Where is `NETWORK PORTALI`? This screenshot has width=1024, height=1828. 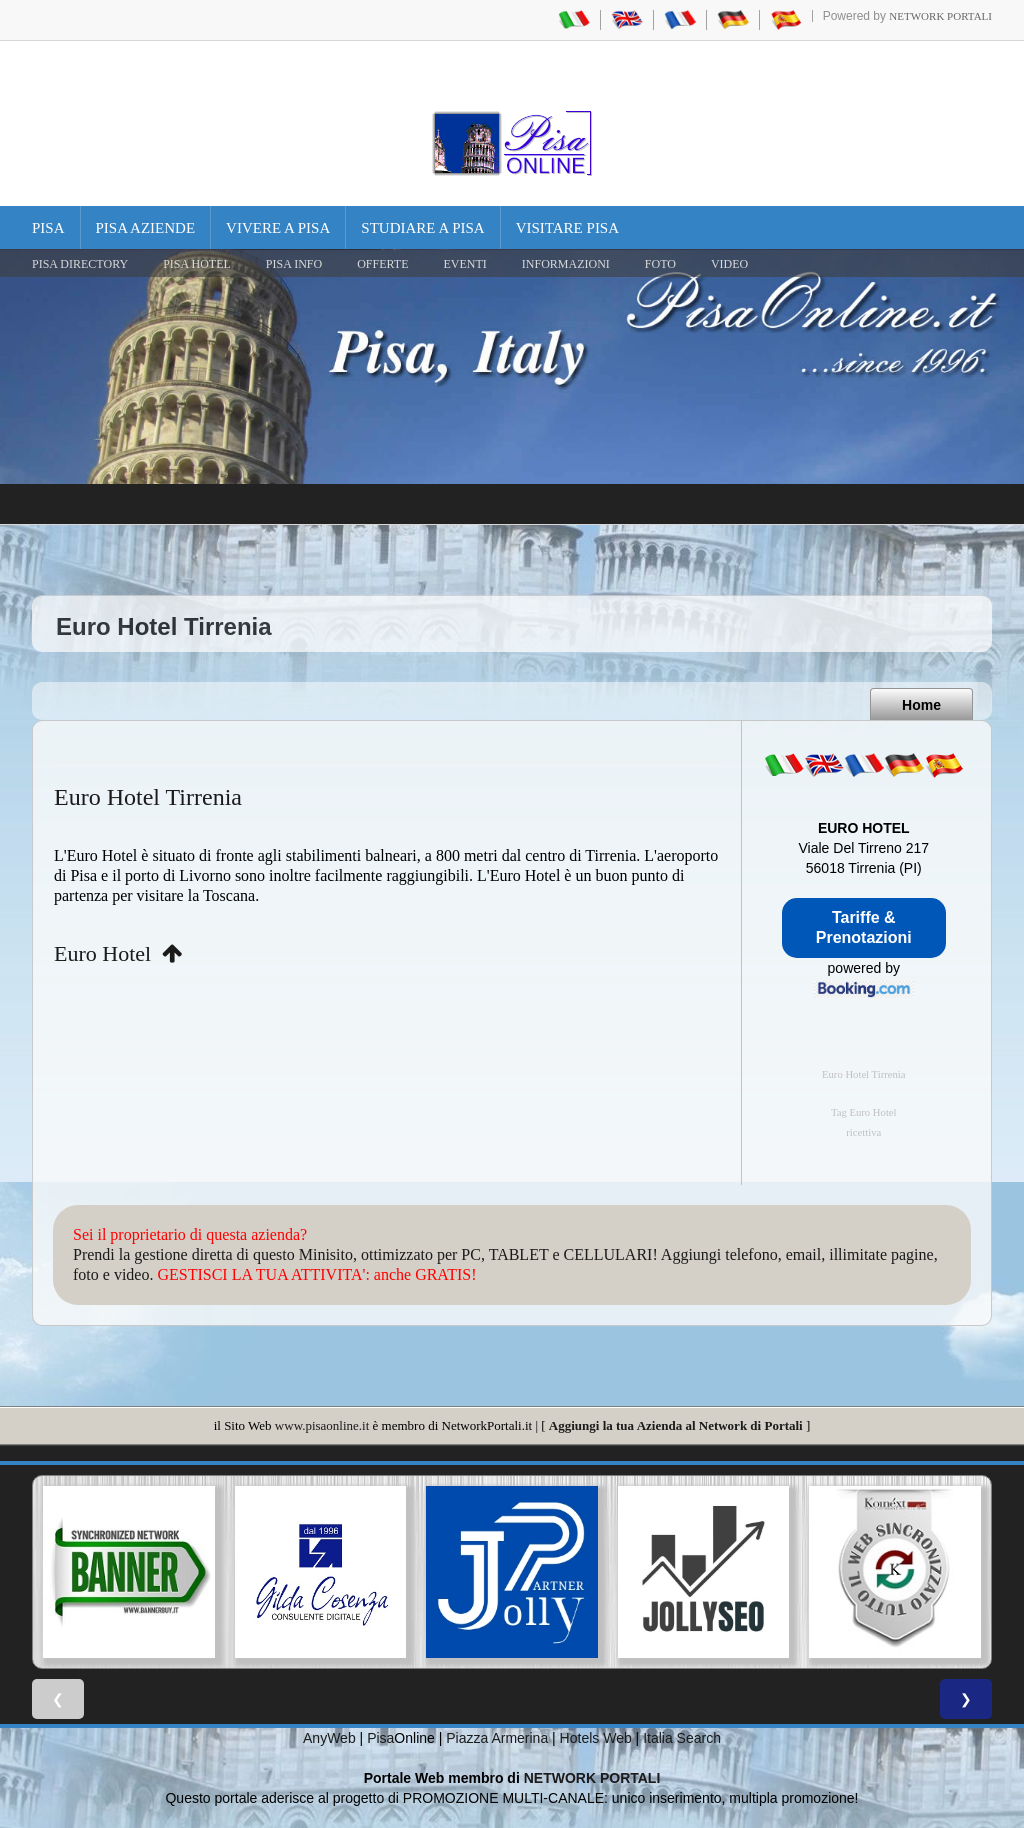 NETWORK PORTALI is located at coordinates (592, 1778).